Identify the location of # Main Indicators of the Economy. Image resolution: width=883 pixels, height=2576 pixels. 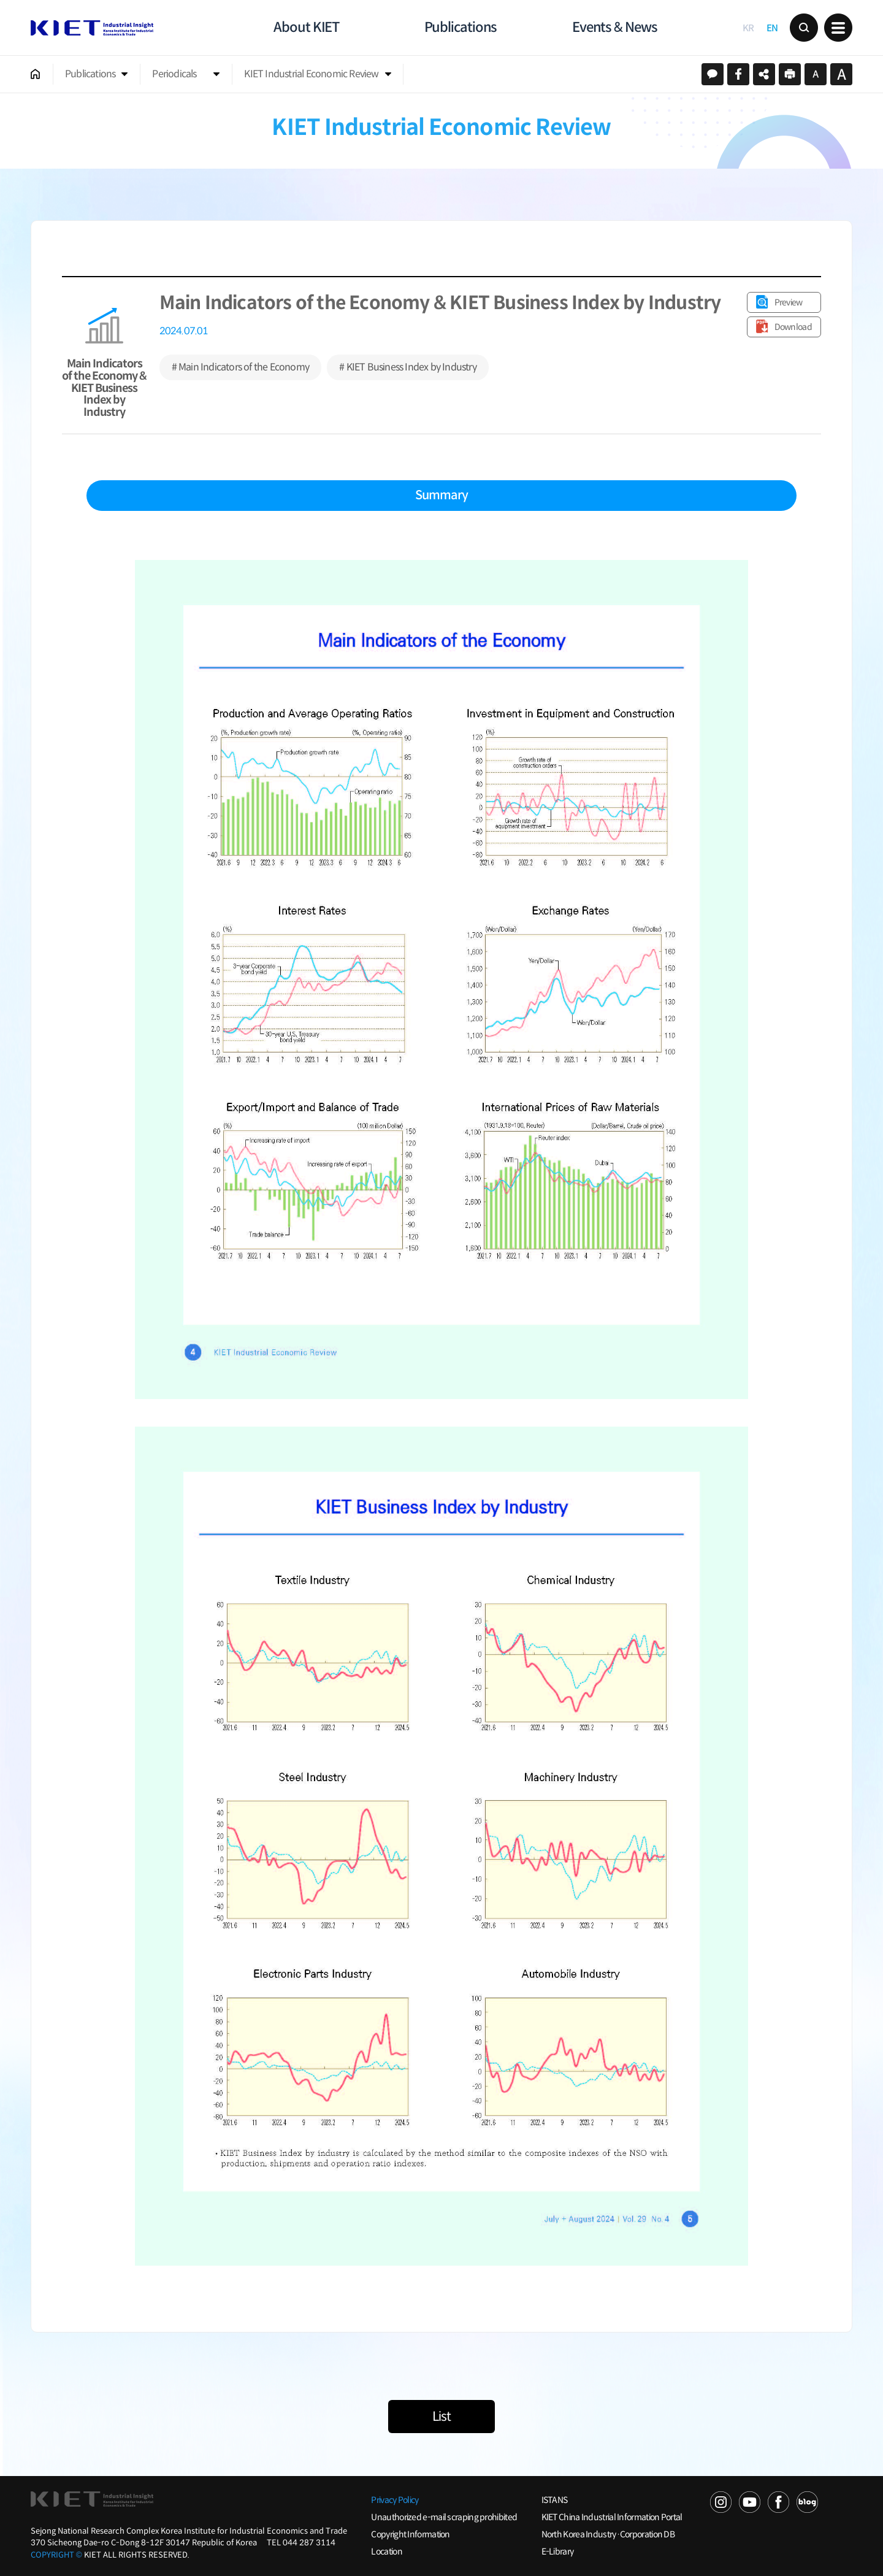
(240, 367).